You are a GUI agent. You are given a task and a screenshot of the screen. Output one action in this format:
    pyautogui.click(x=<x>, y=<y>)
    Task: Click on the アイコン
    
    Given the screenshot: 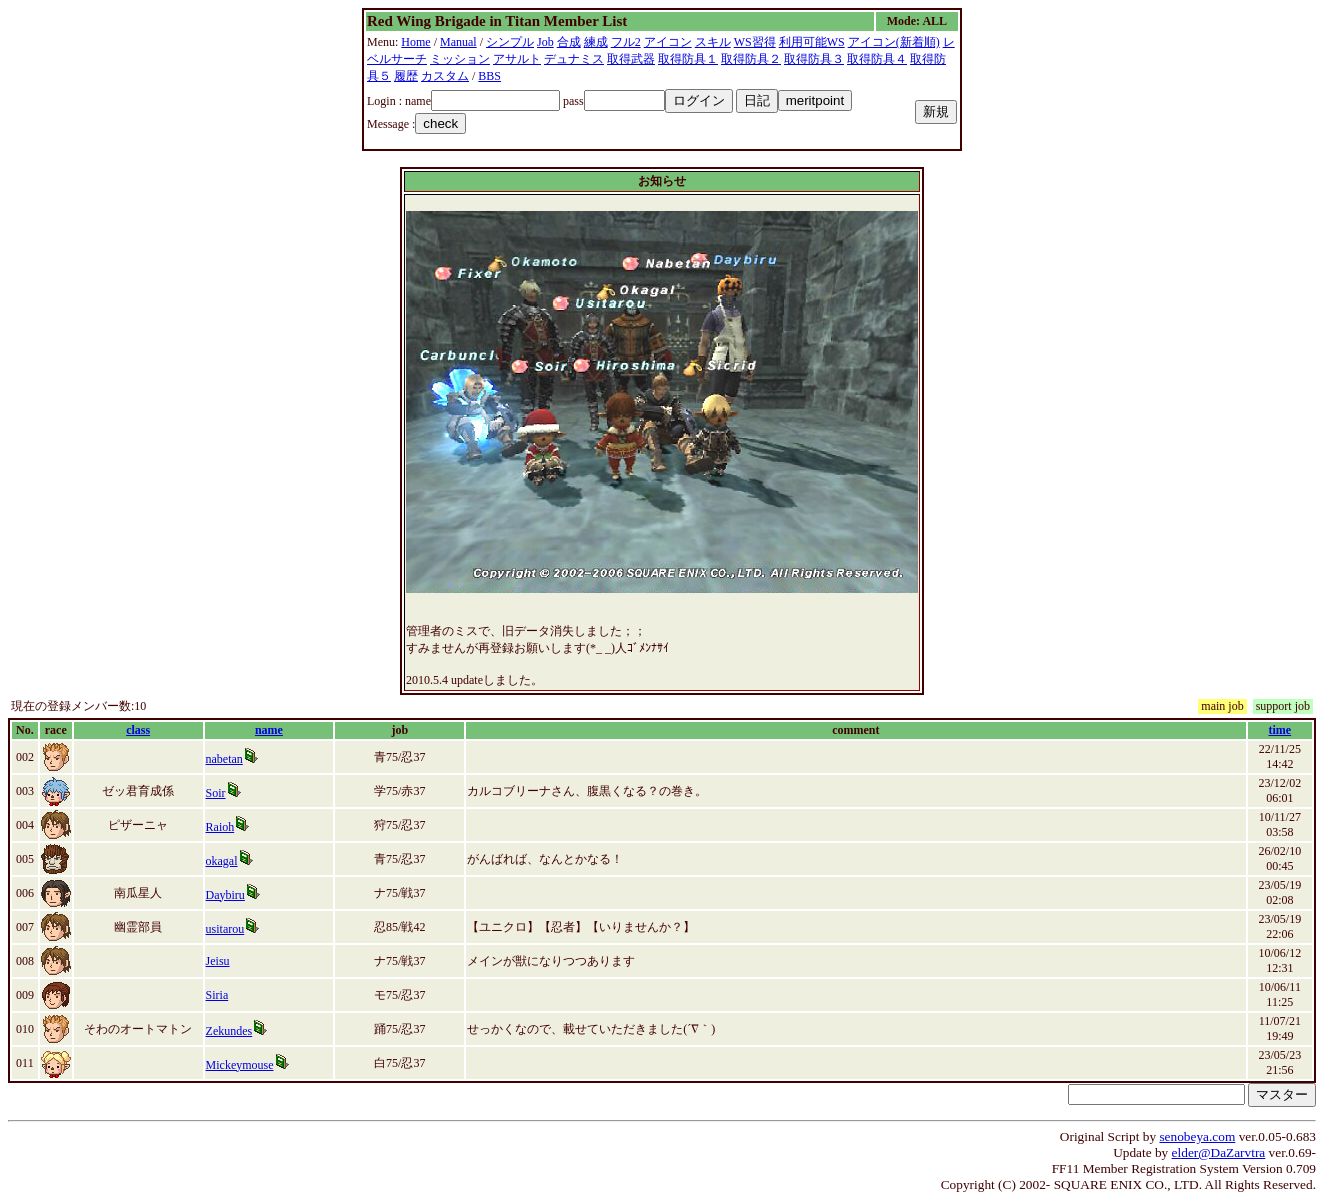 What is the action you would take?
    pyautogui.click(x=668, y=42)
    